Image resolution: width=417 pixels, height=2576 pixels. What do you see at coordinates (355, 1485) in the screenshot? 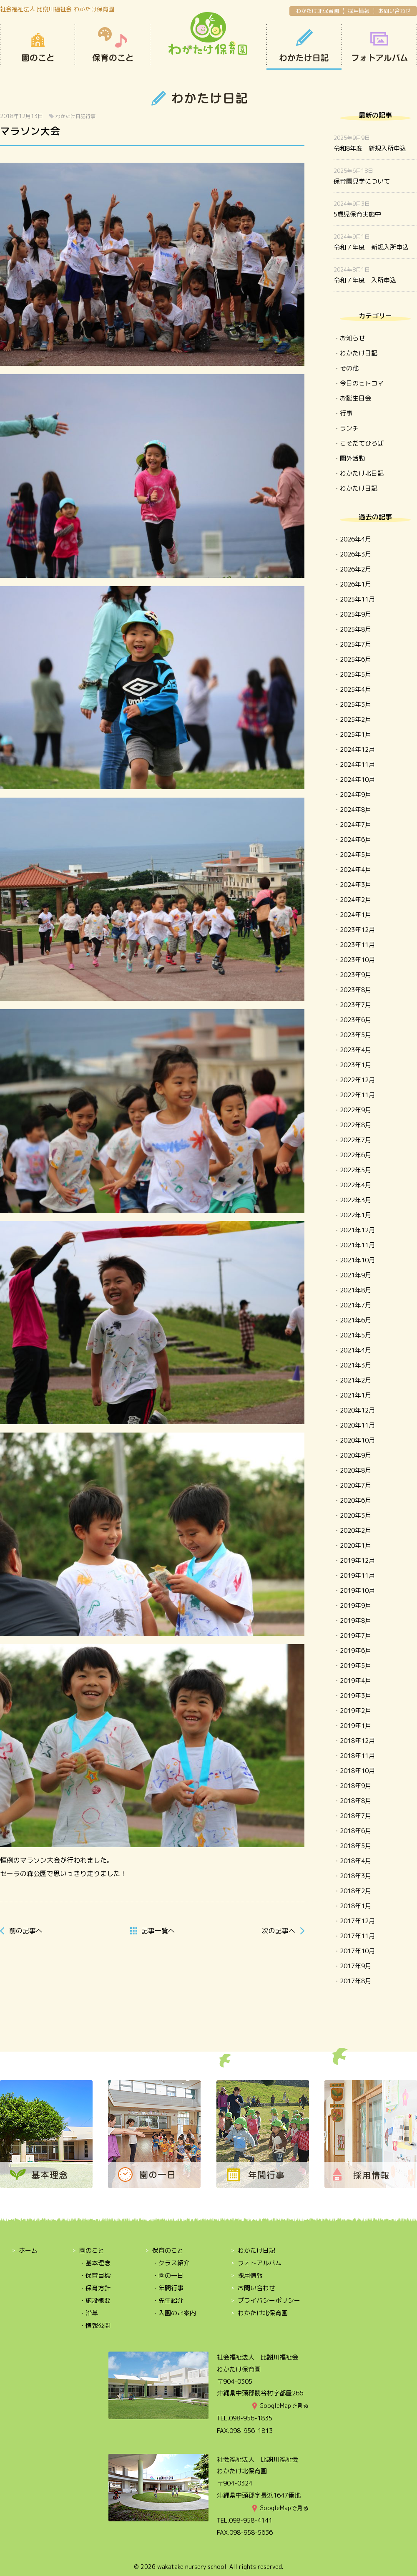
I see `2020年7月` at bounding box center [355, 1485].